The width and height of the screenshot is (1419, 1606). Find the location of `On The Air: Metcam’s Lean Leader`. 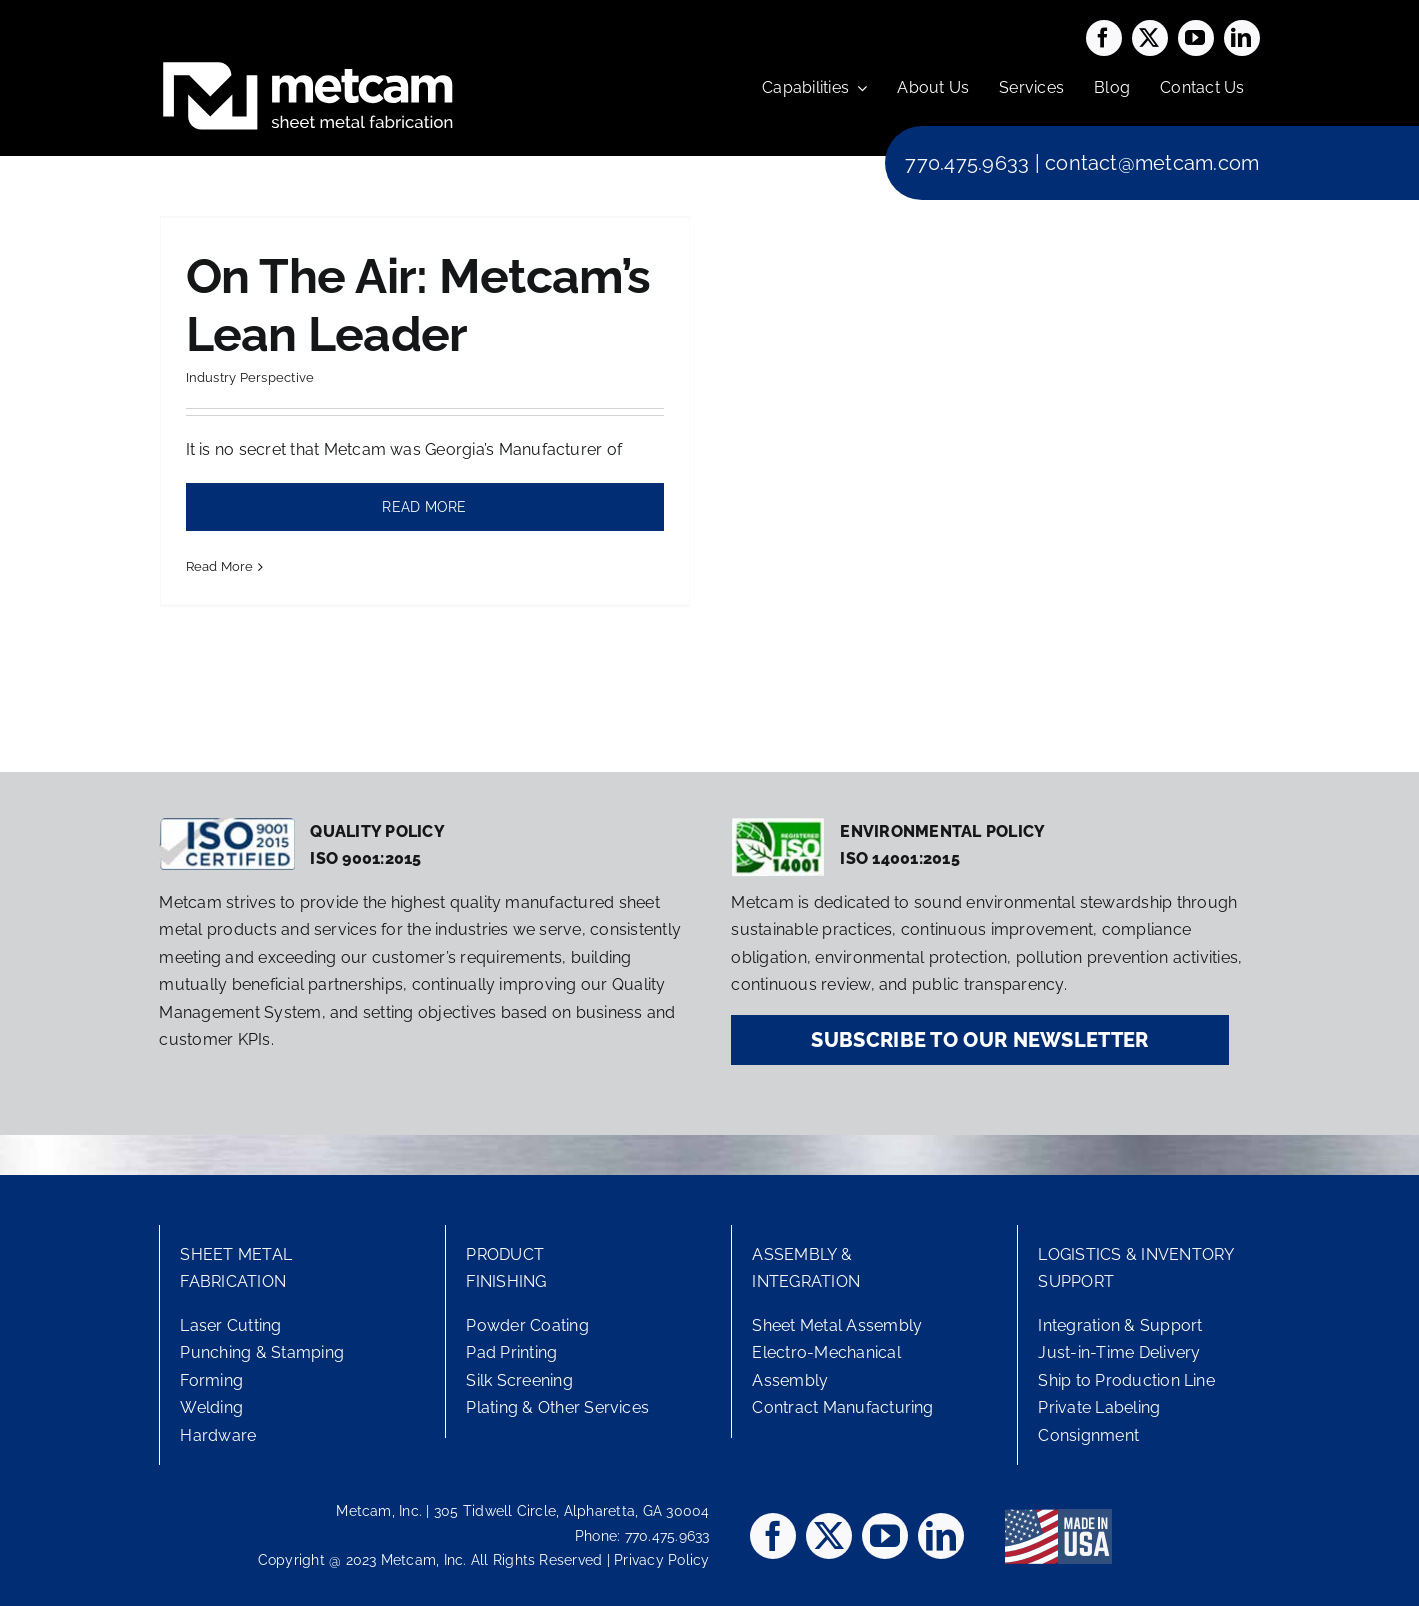

On The Air: Metcam’s Lean Leader is located at coordinates (418, 305).